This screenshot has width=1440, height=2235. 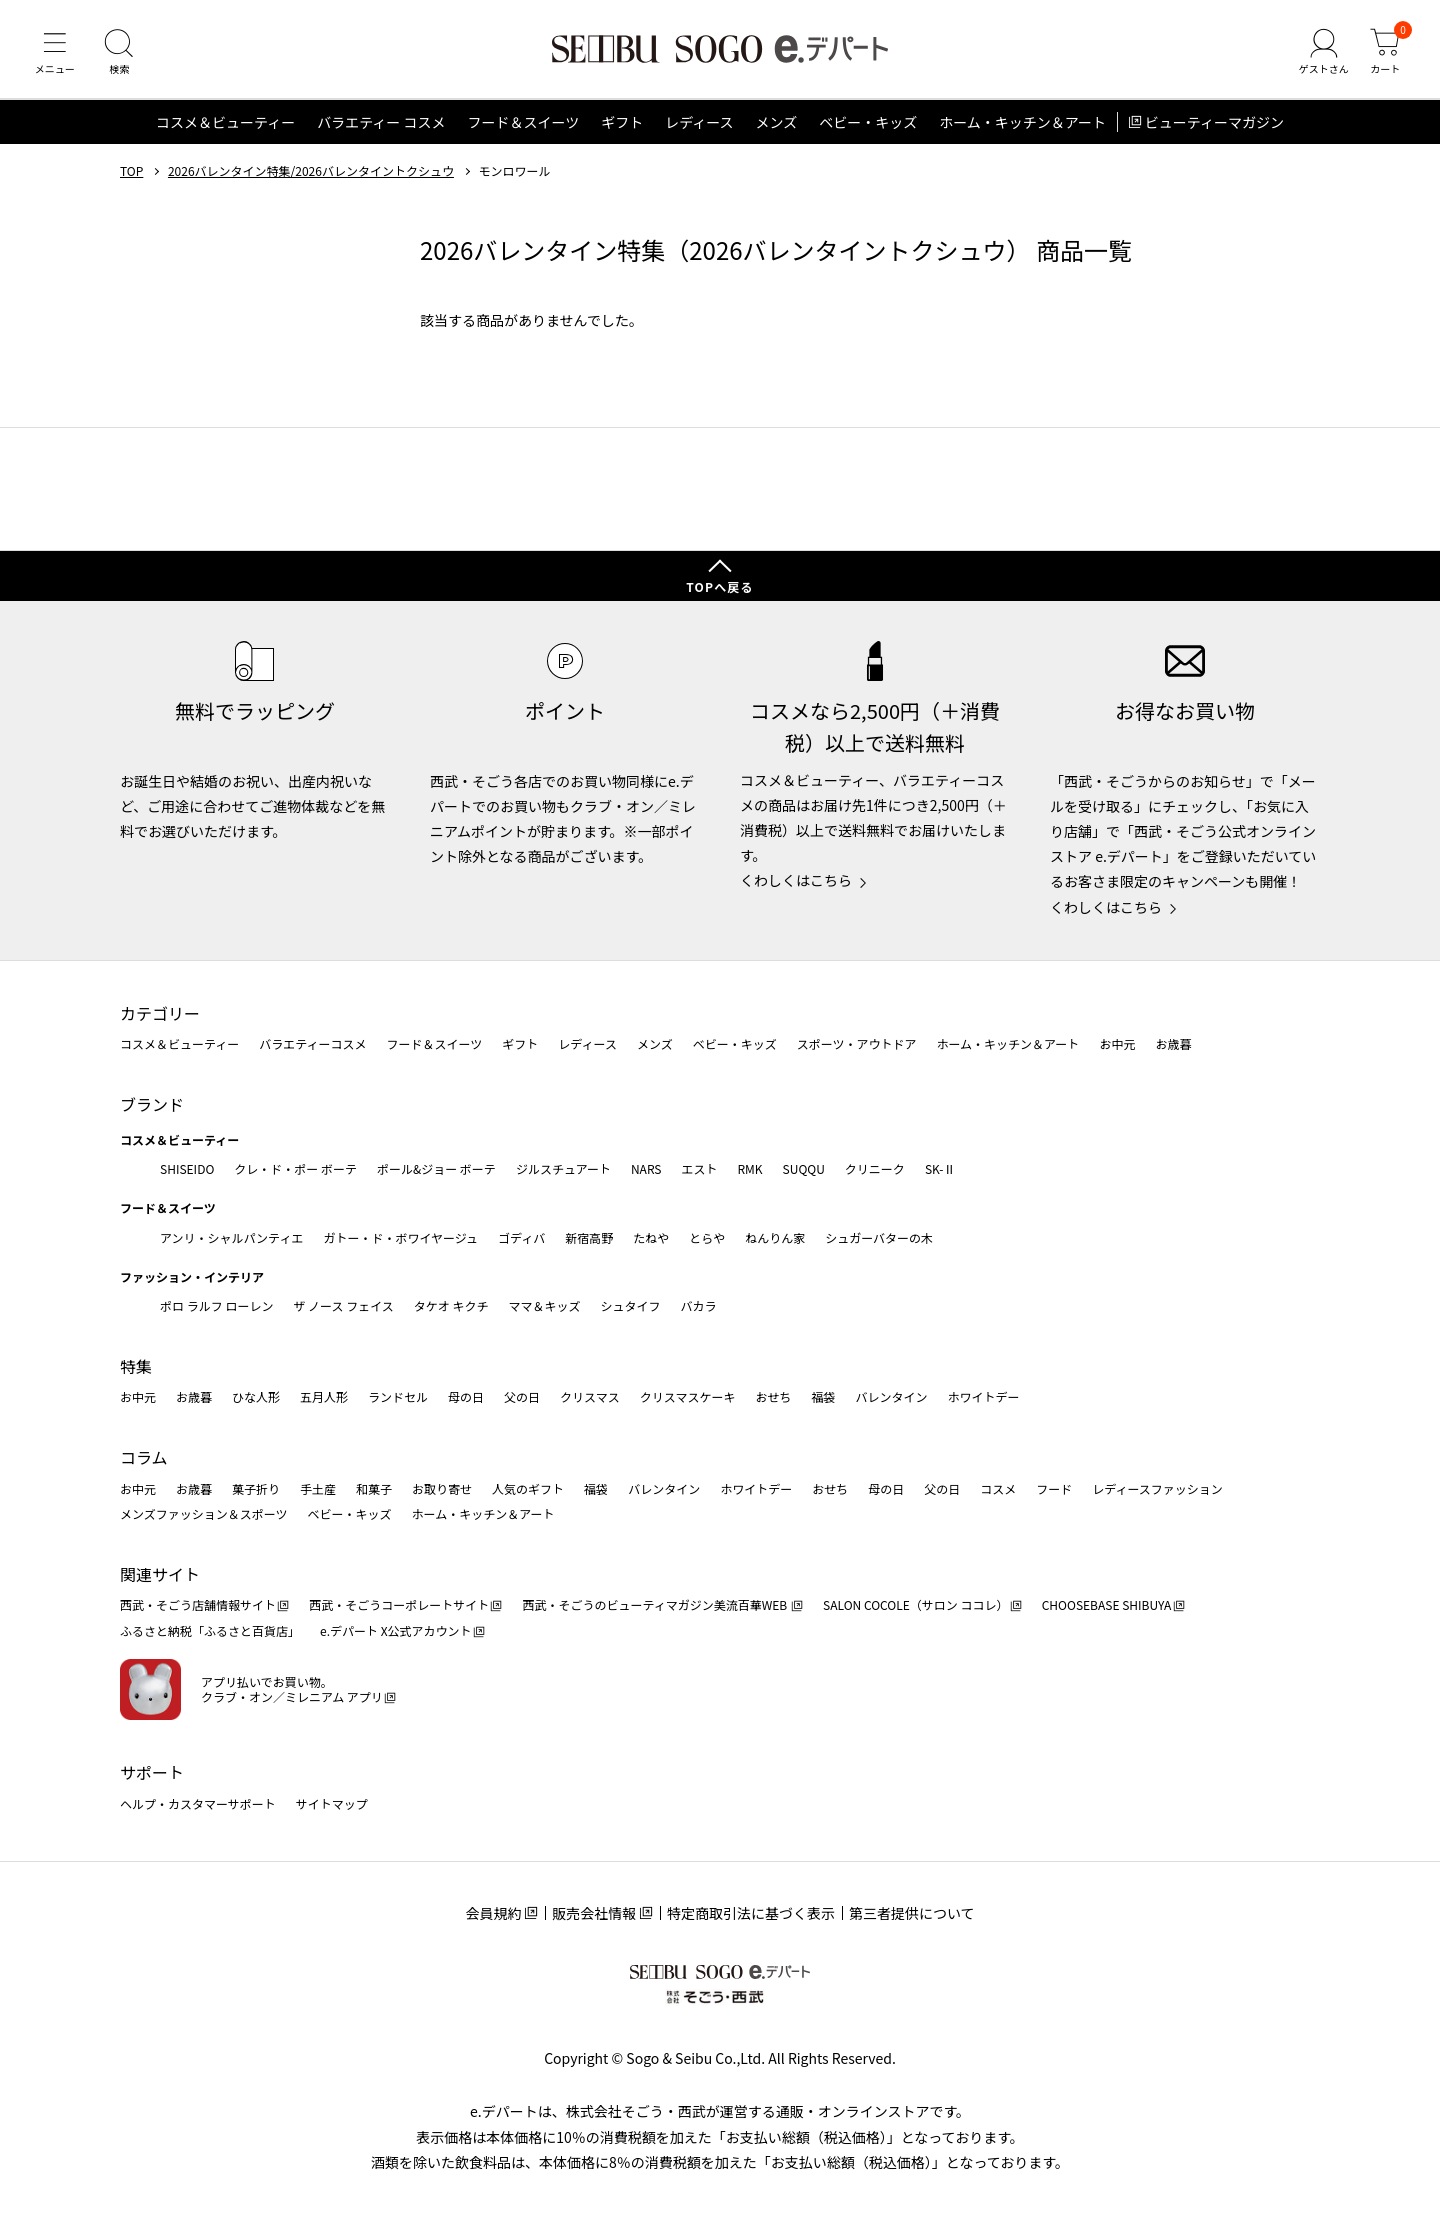 I want to click on フード＆スイーツ, so click(x=523, y=124).